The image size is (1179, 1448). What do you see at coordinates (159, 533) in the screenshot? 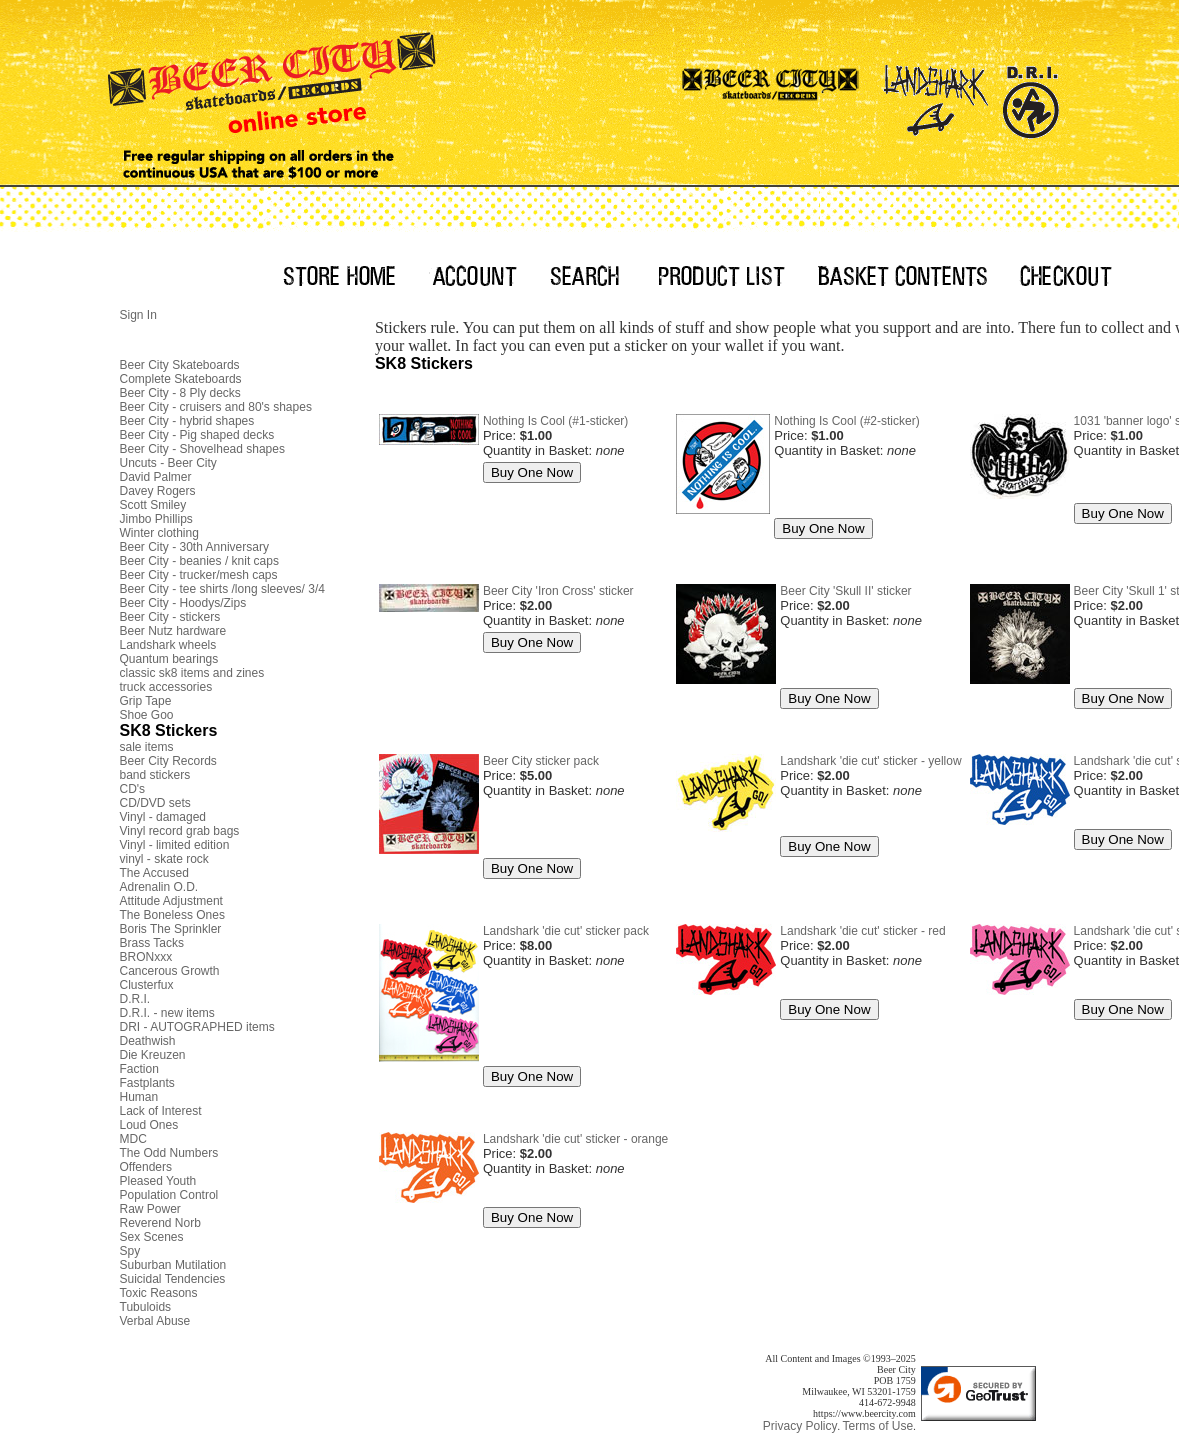
I see `Winter clothing` at bounding box center [159, 533].